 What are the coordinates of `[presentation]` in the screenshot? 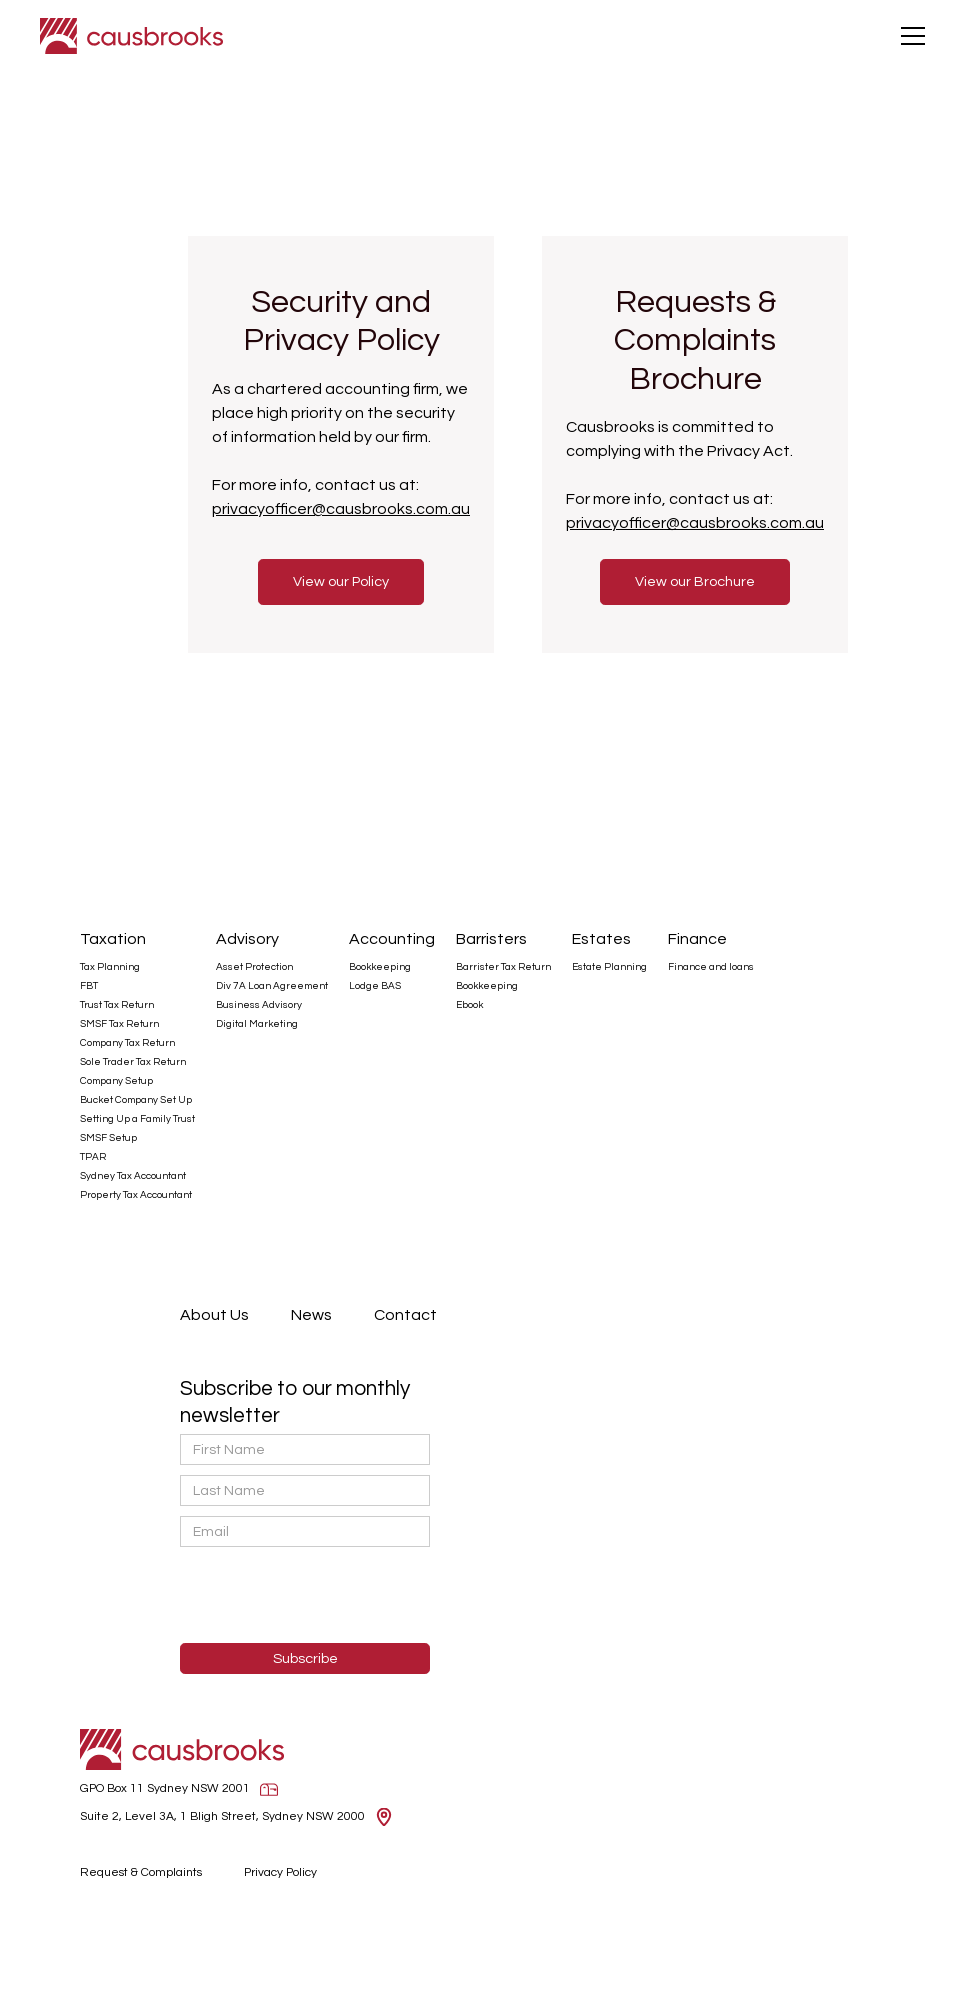 It's located at (282, 1596).